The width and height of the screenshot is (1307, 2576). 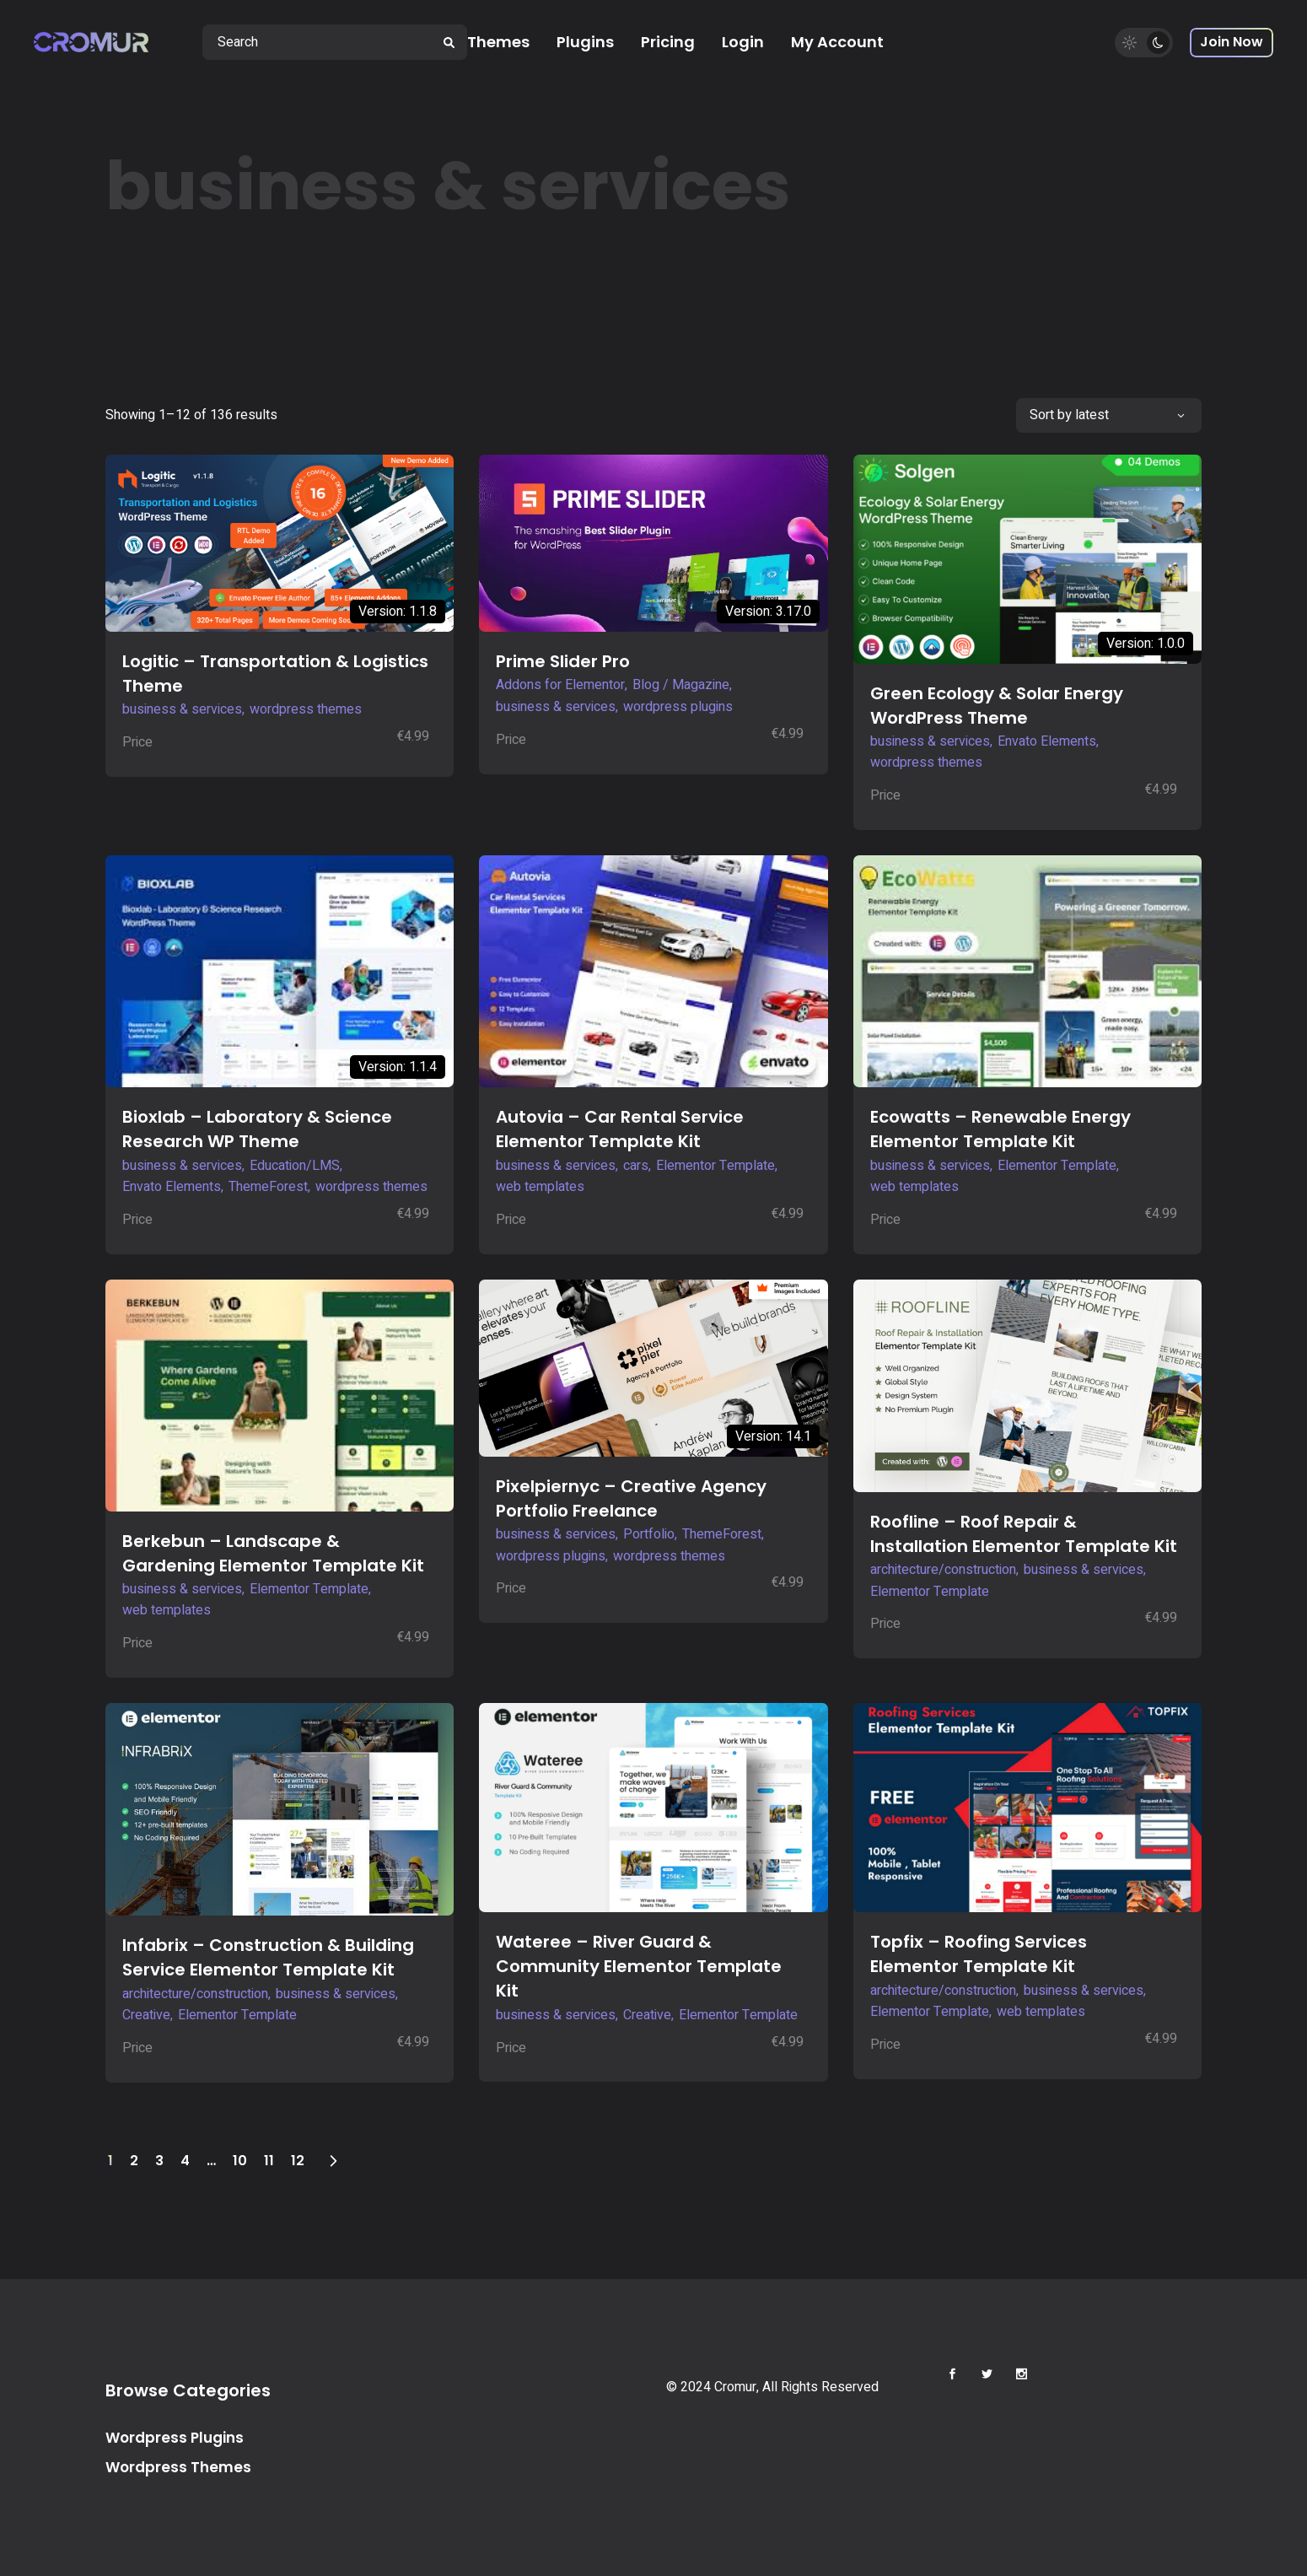 What do you see at coordinates (268, 1957) in the screenshot?
I see `Infabrix – Construction & Building Service Elementor Template Kit` at bounding box center [268, 1957].